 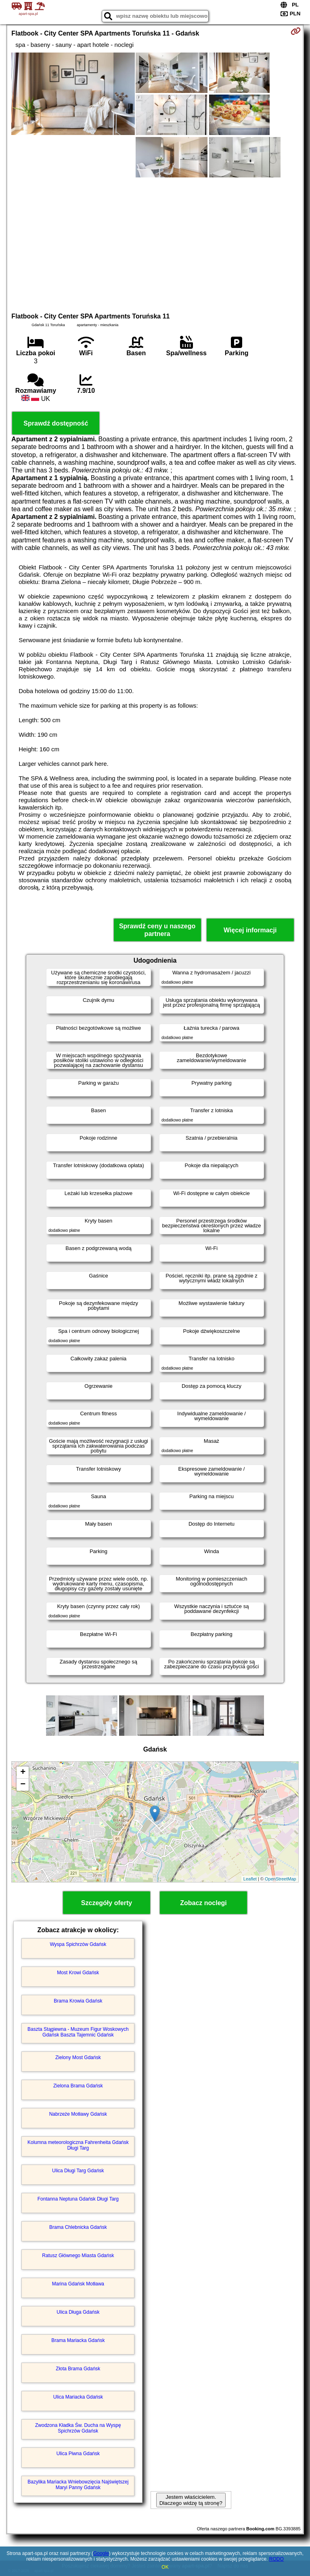 I want to click on Więcej informacji, so click(x=250, y=930).